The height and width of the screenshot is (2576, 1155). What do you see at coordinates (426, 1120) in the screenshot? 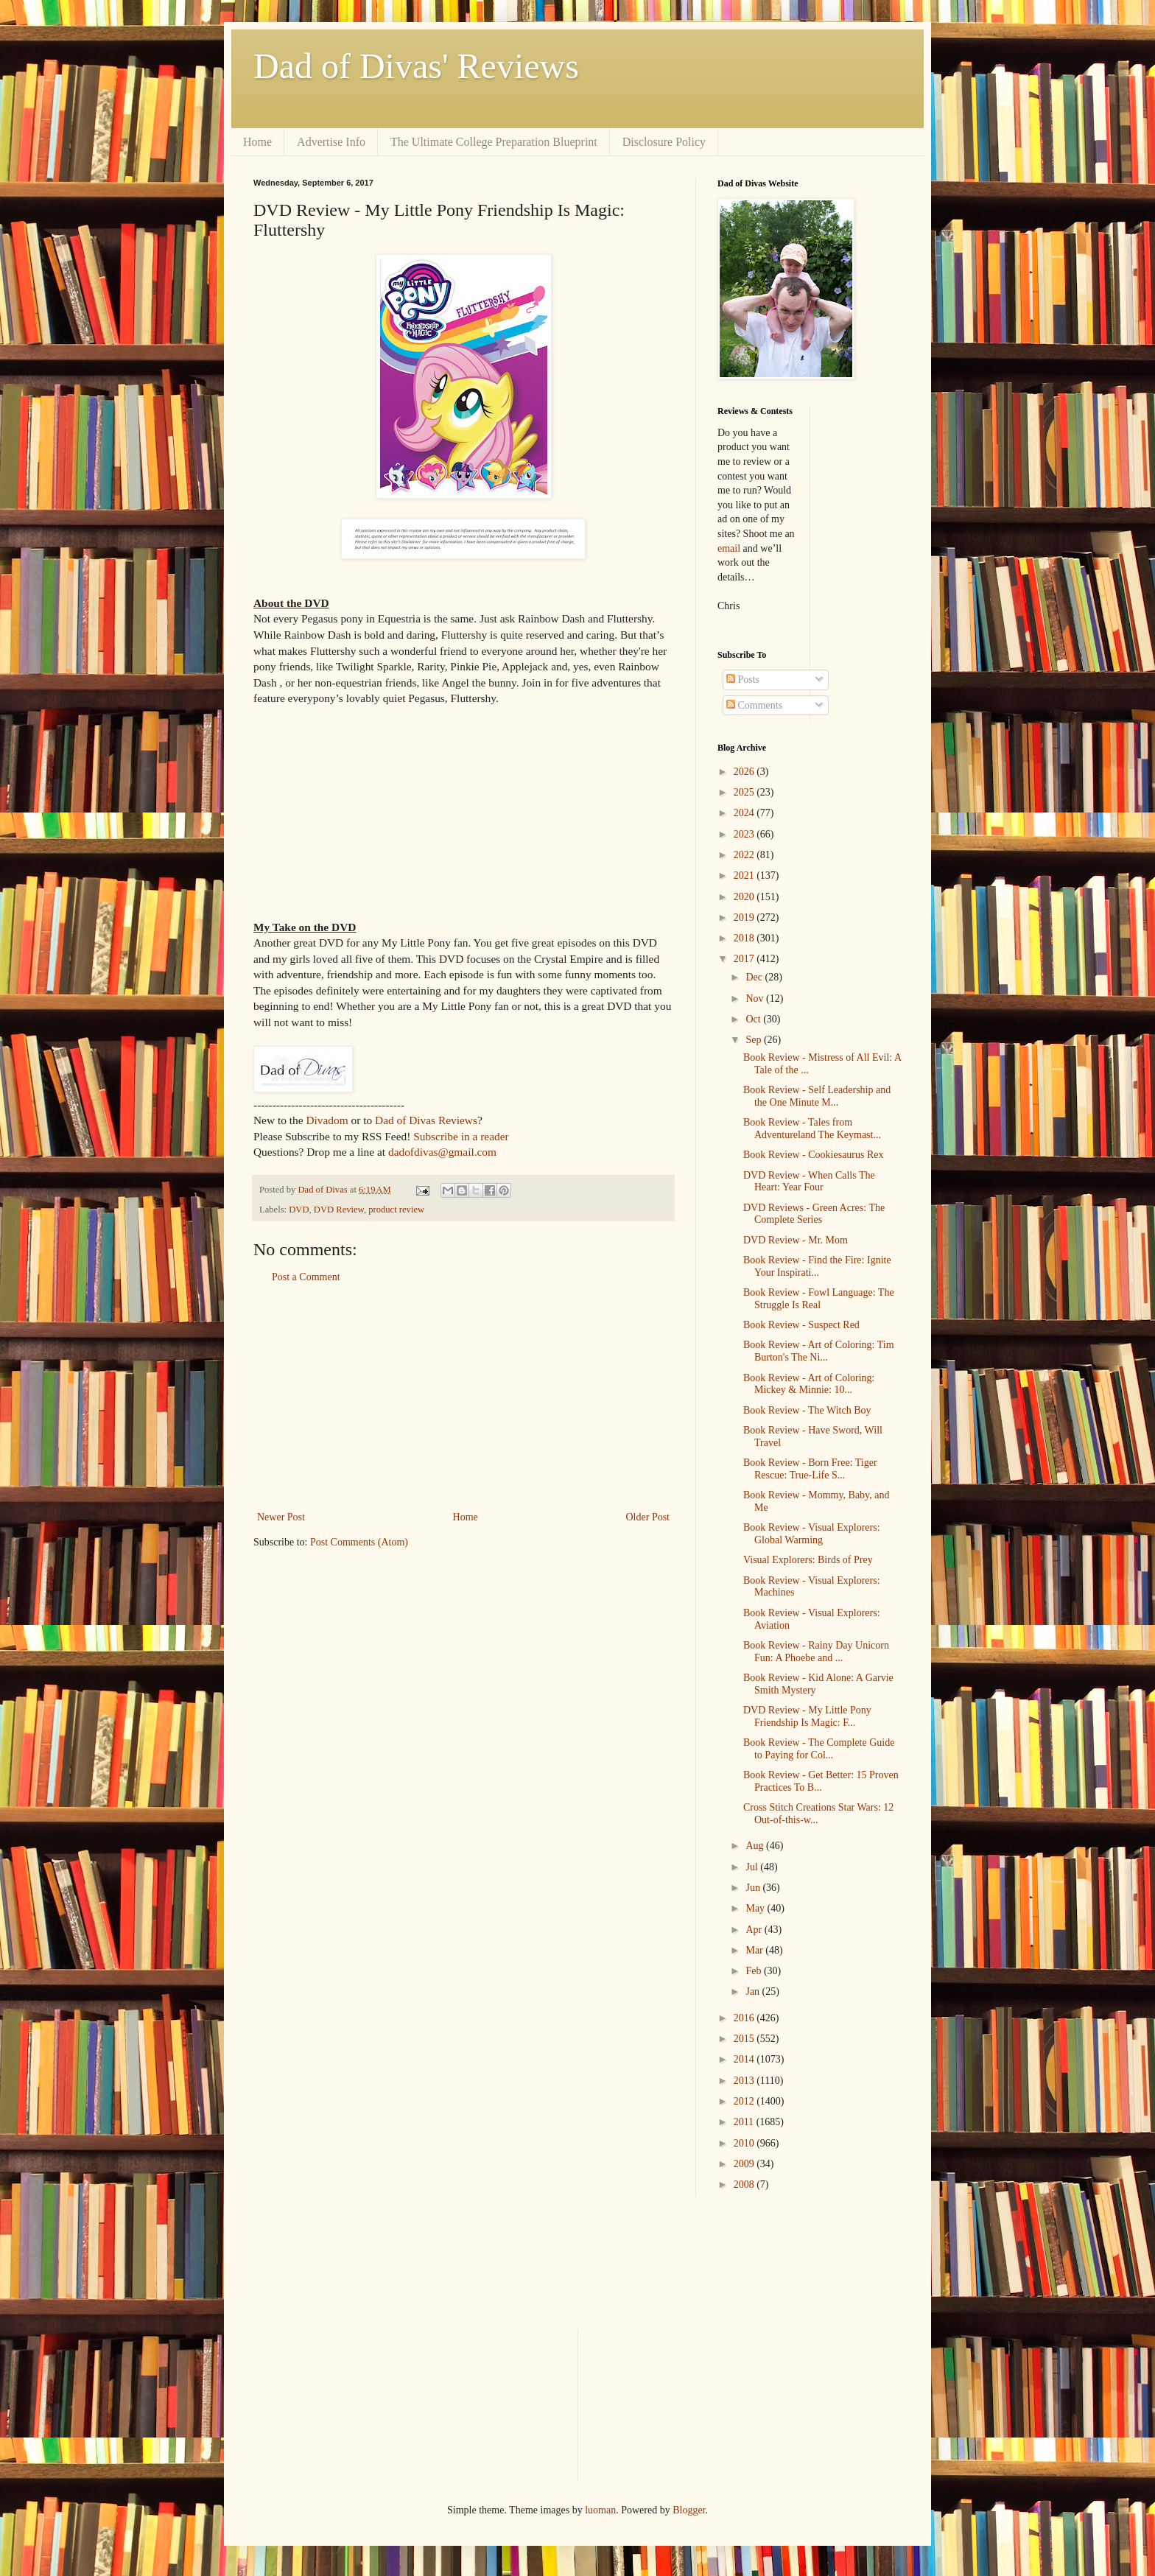
I see `Dad of Divas Reviews` at bounding box center [426, 1120].